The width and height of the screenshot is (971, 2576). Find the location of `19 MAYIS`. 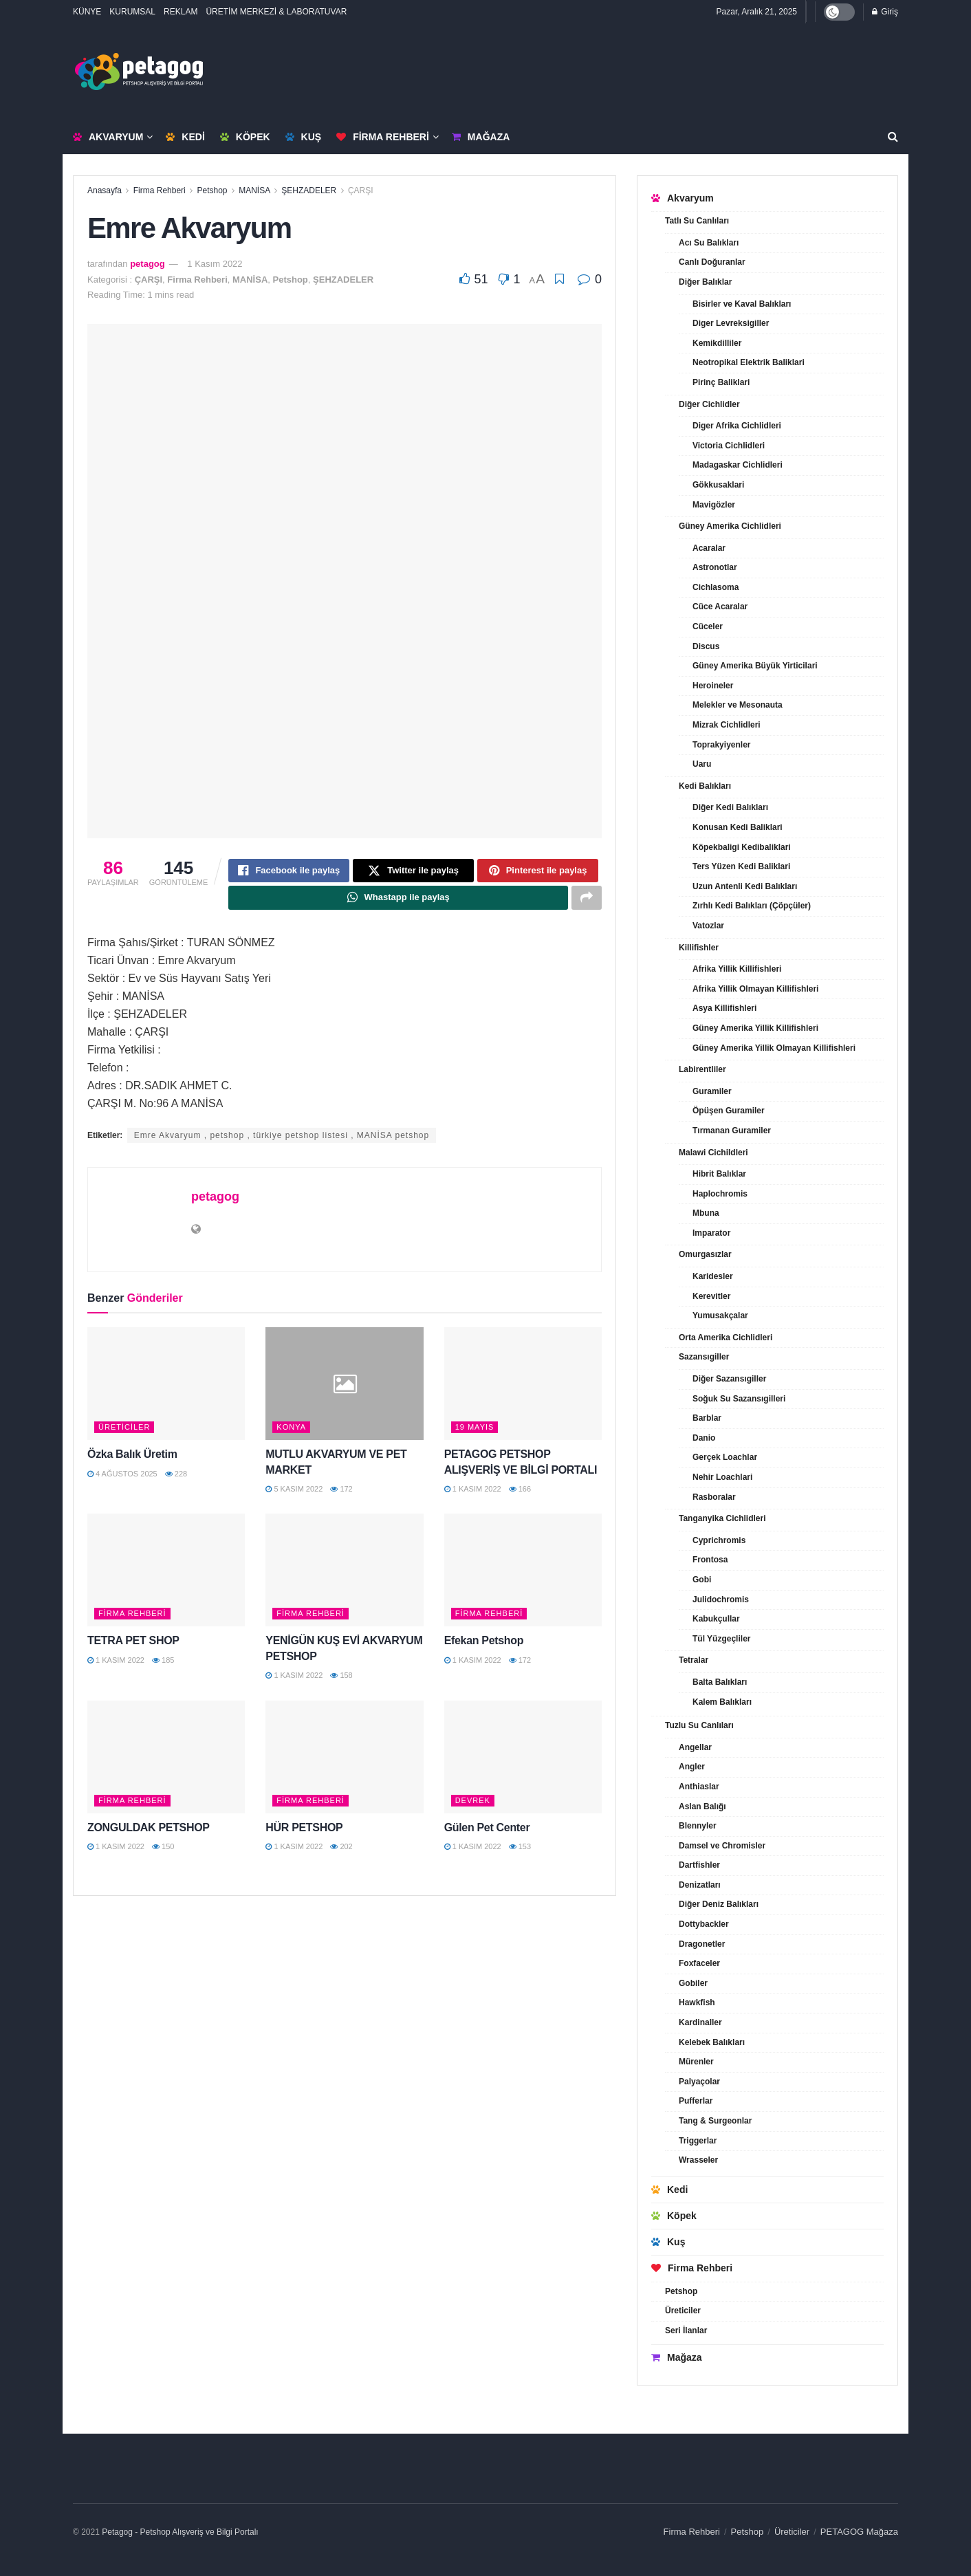

19 MAYIS is located at coordinates (474, 1432).